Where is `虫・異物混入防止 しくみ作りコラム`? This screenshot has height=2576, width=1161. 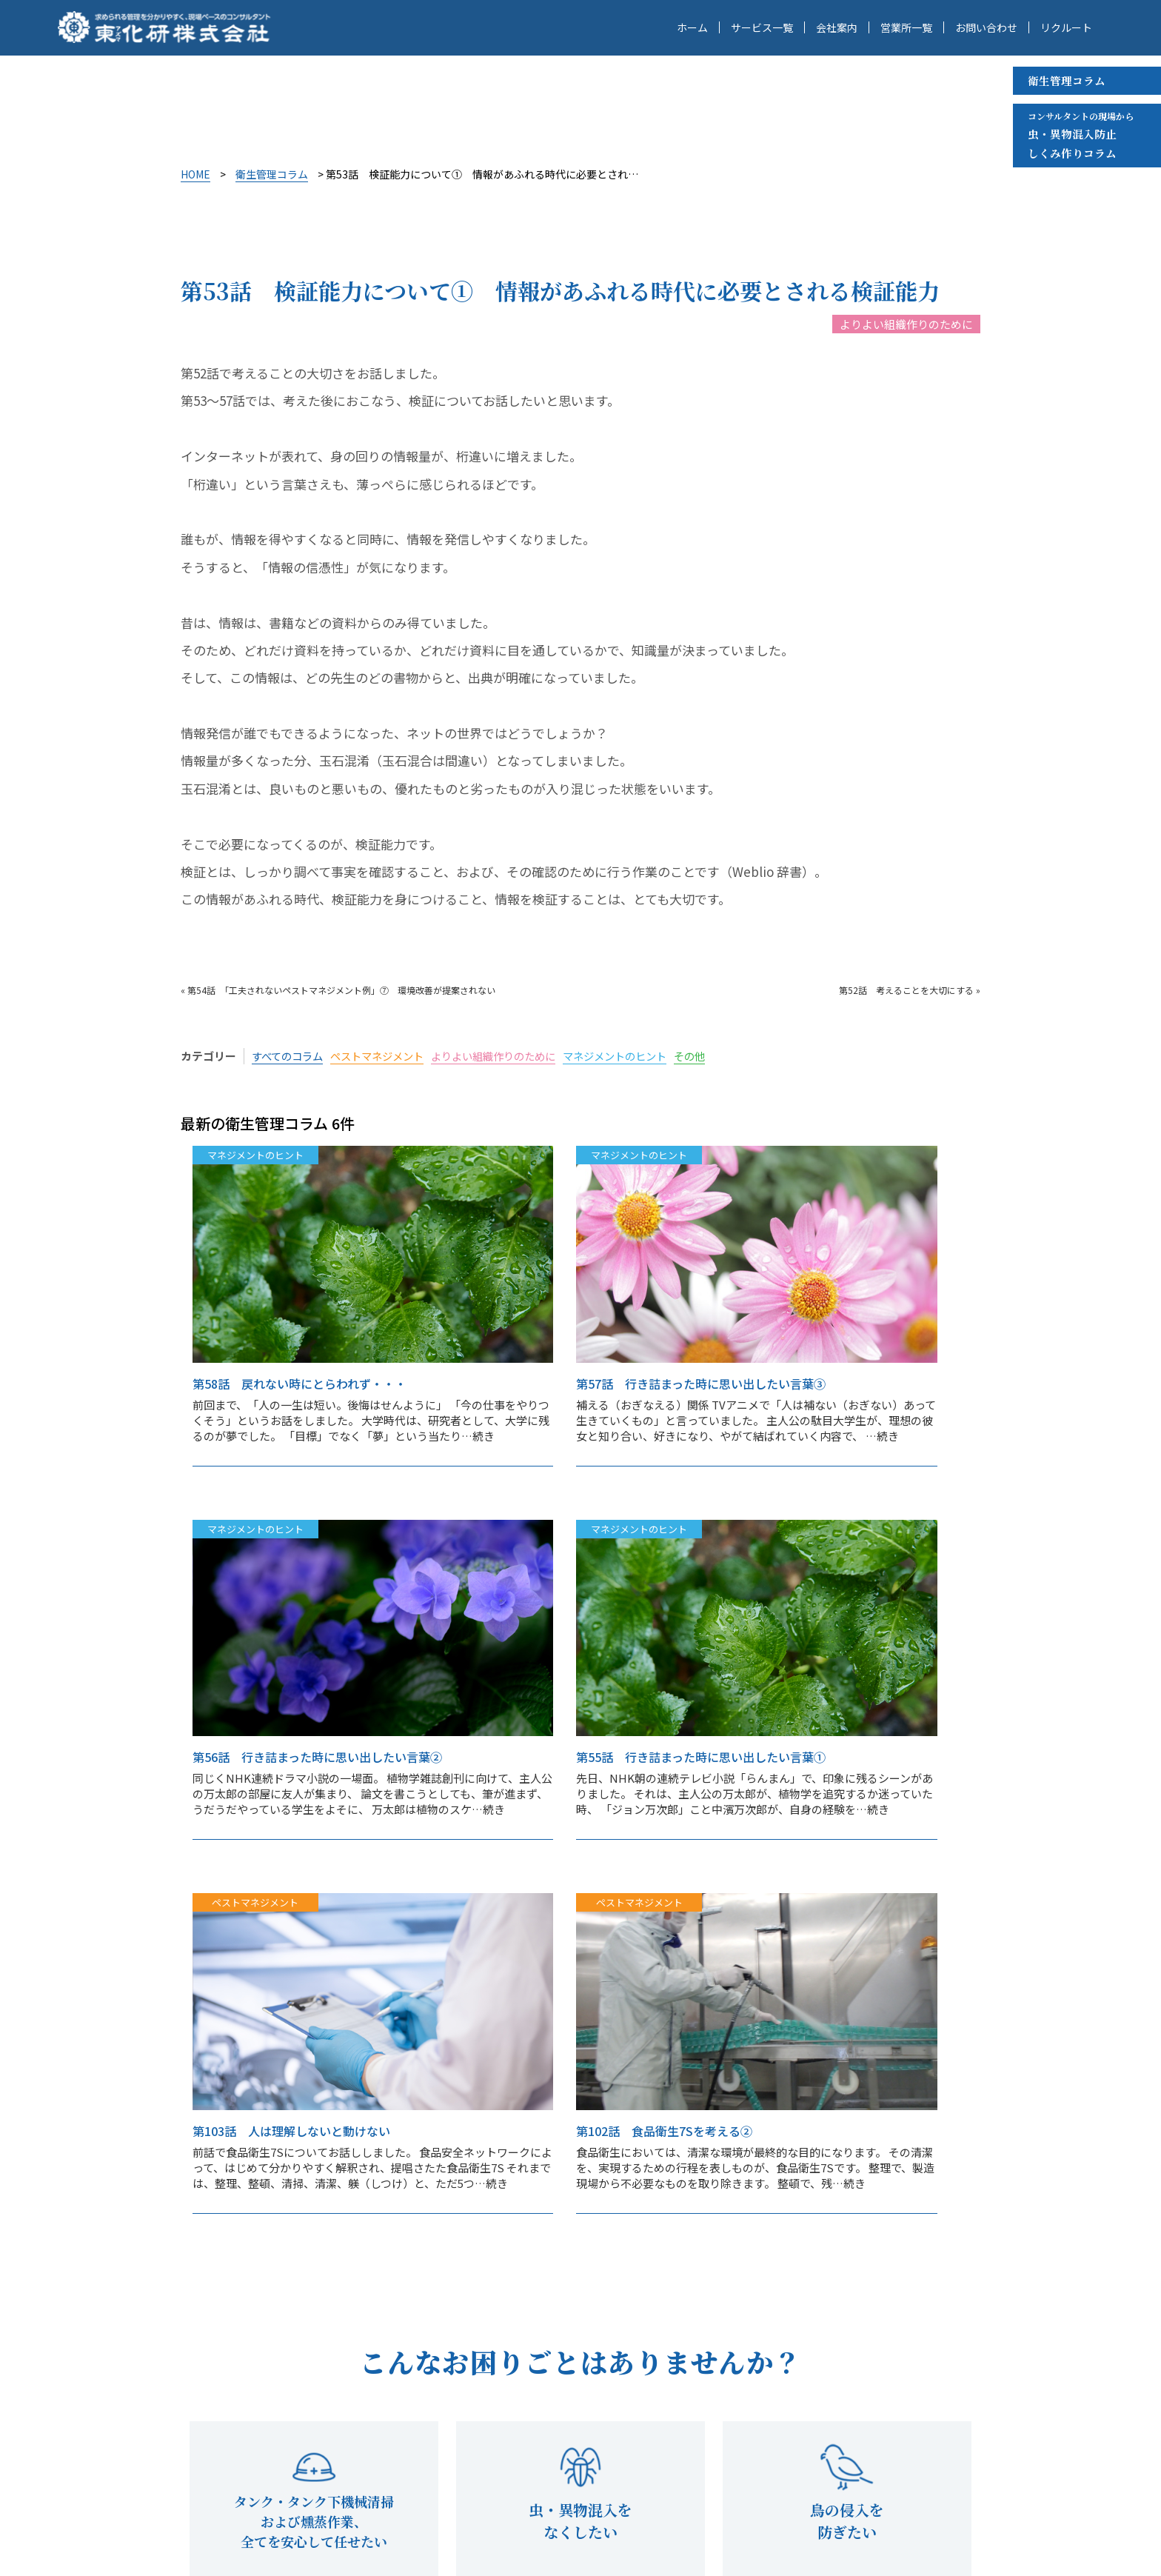
虫・異物混入防止 しくみ作りコラム is located at coordinates (1081, 134).